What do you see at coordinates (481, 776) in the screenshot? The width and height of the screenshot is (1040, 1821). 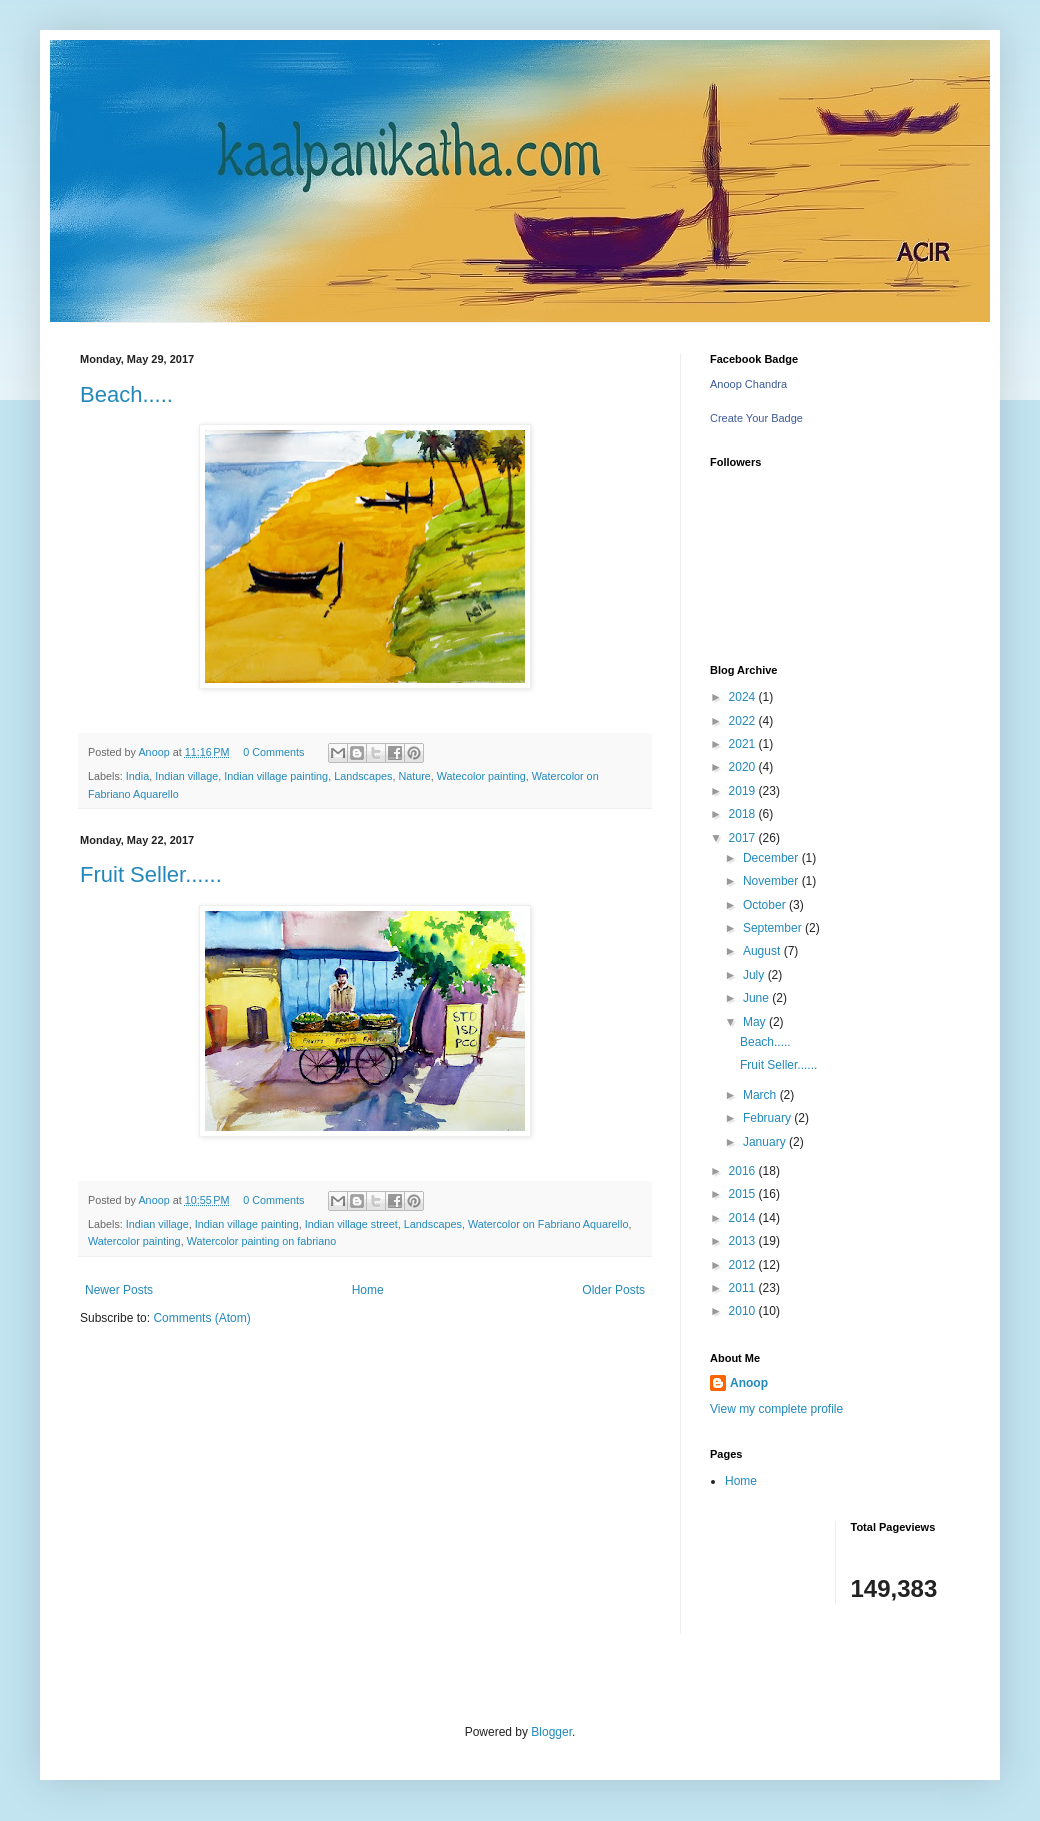 I see `Watecolor painting` at bounding box center [481, 776].